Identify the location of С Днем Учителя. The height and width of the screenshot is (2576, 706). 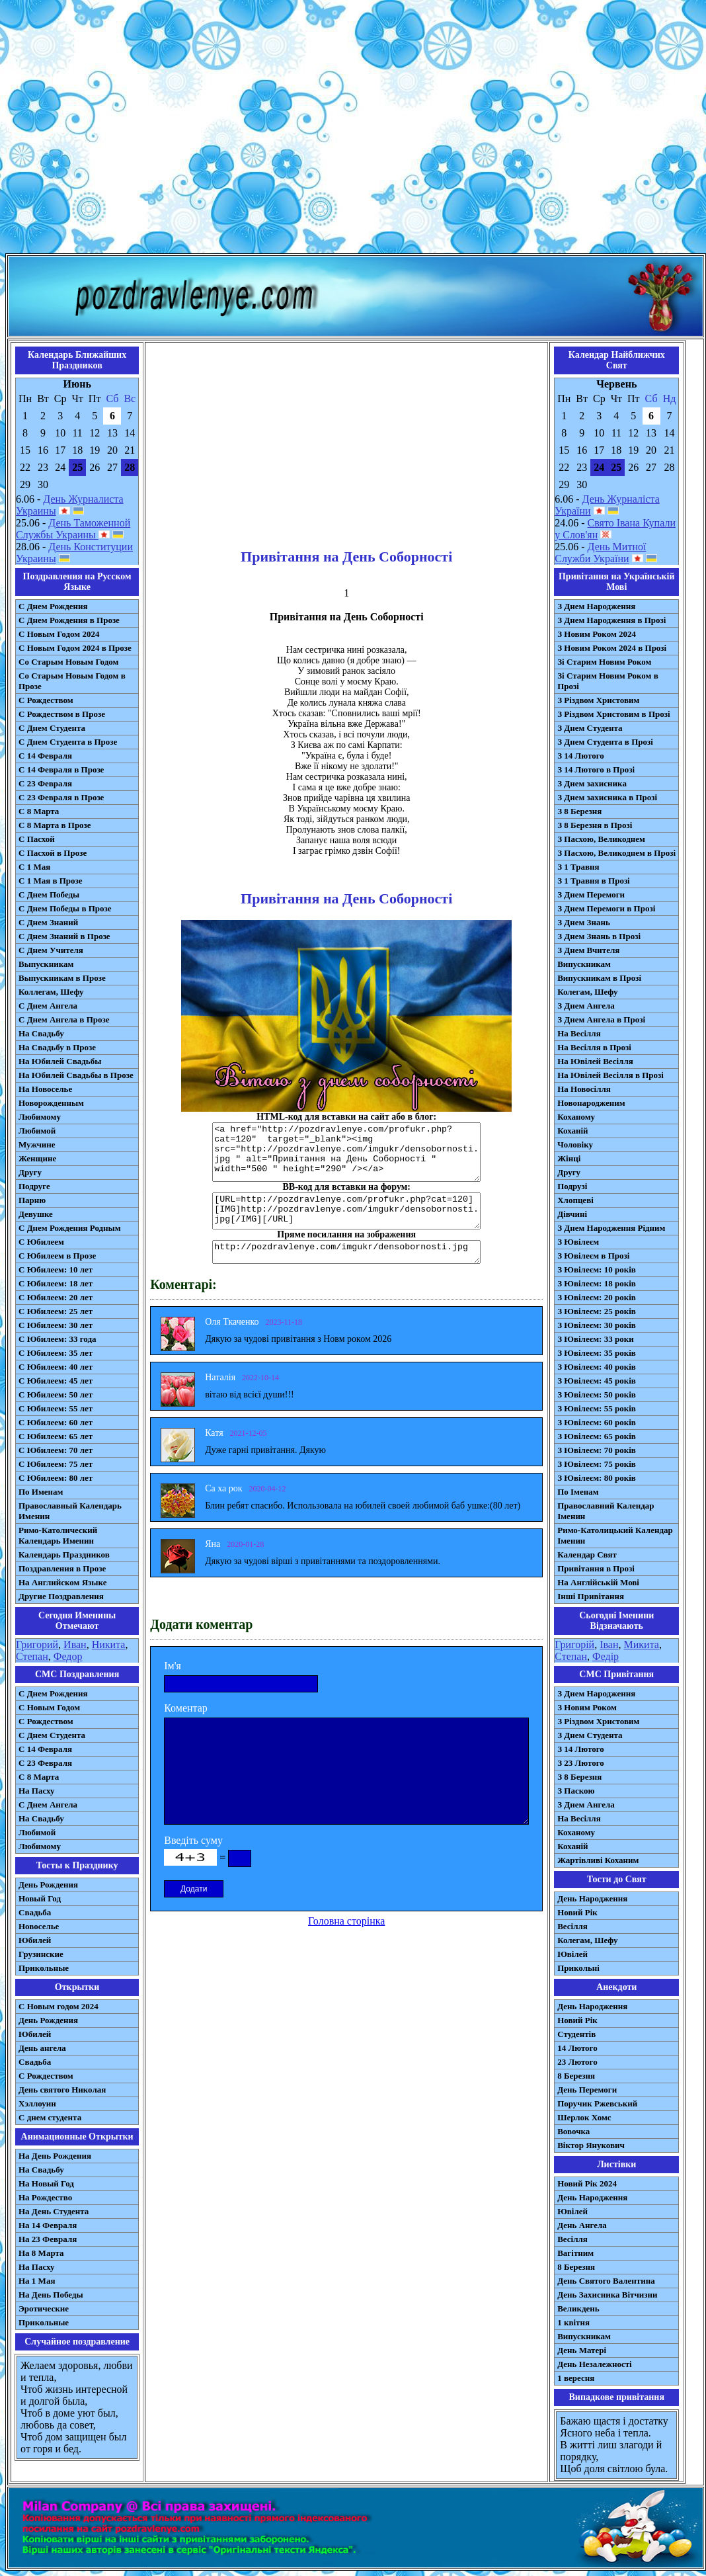
(51, 950).